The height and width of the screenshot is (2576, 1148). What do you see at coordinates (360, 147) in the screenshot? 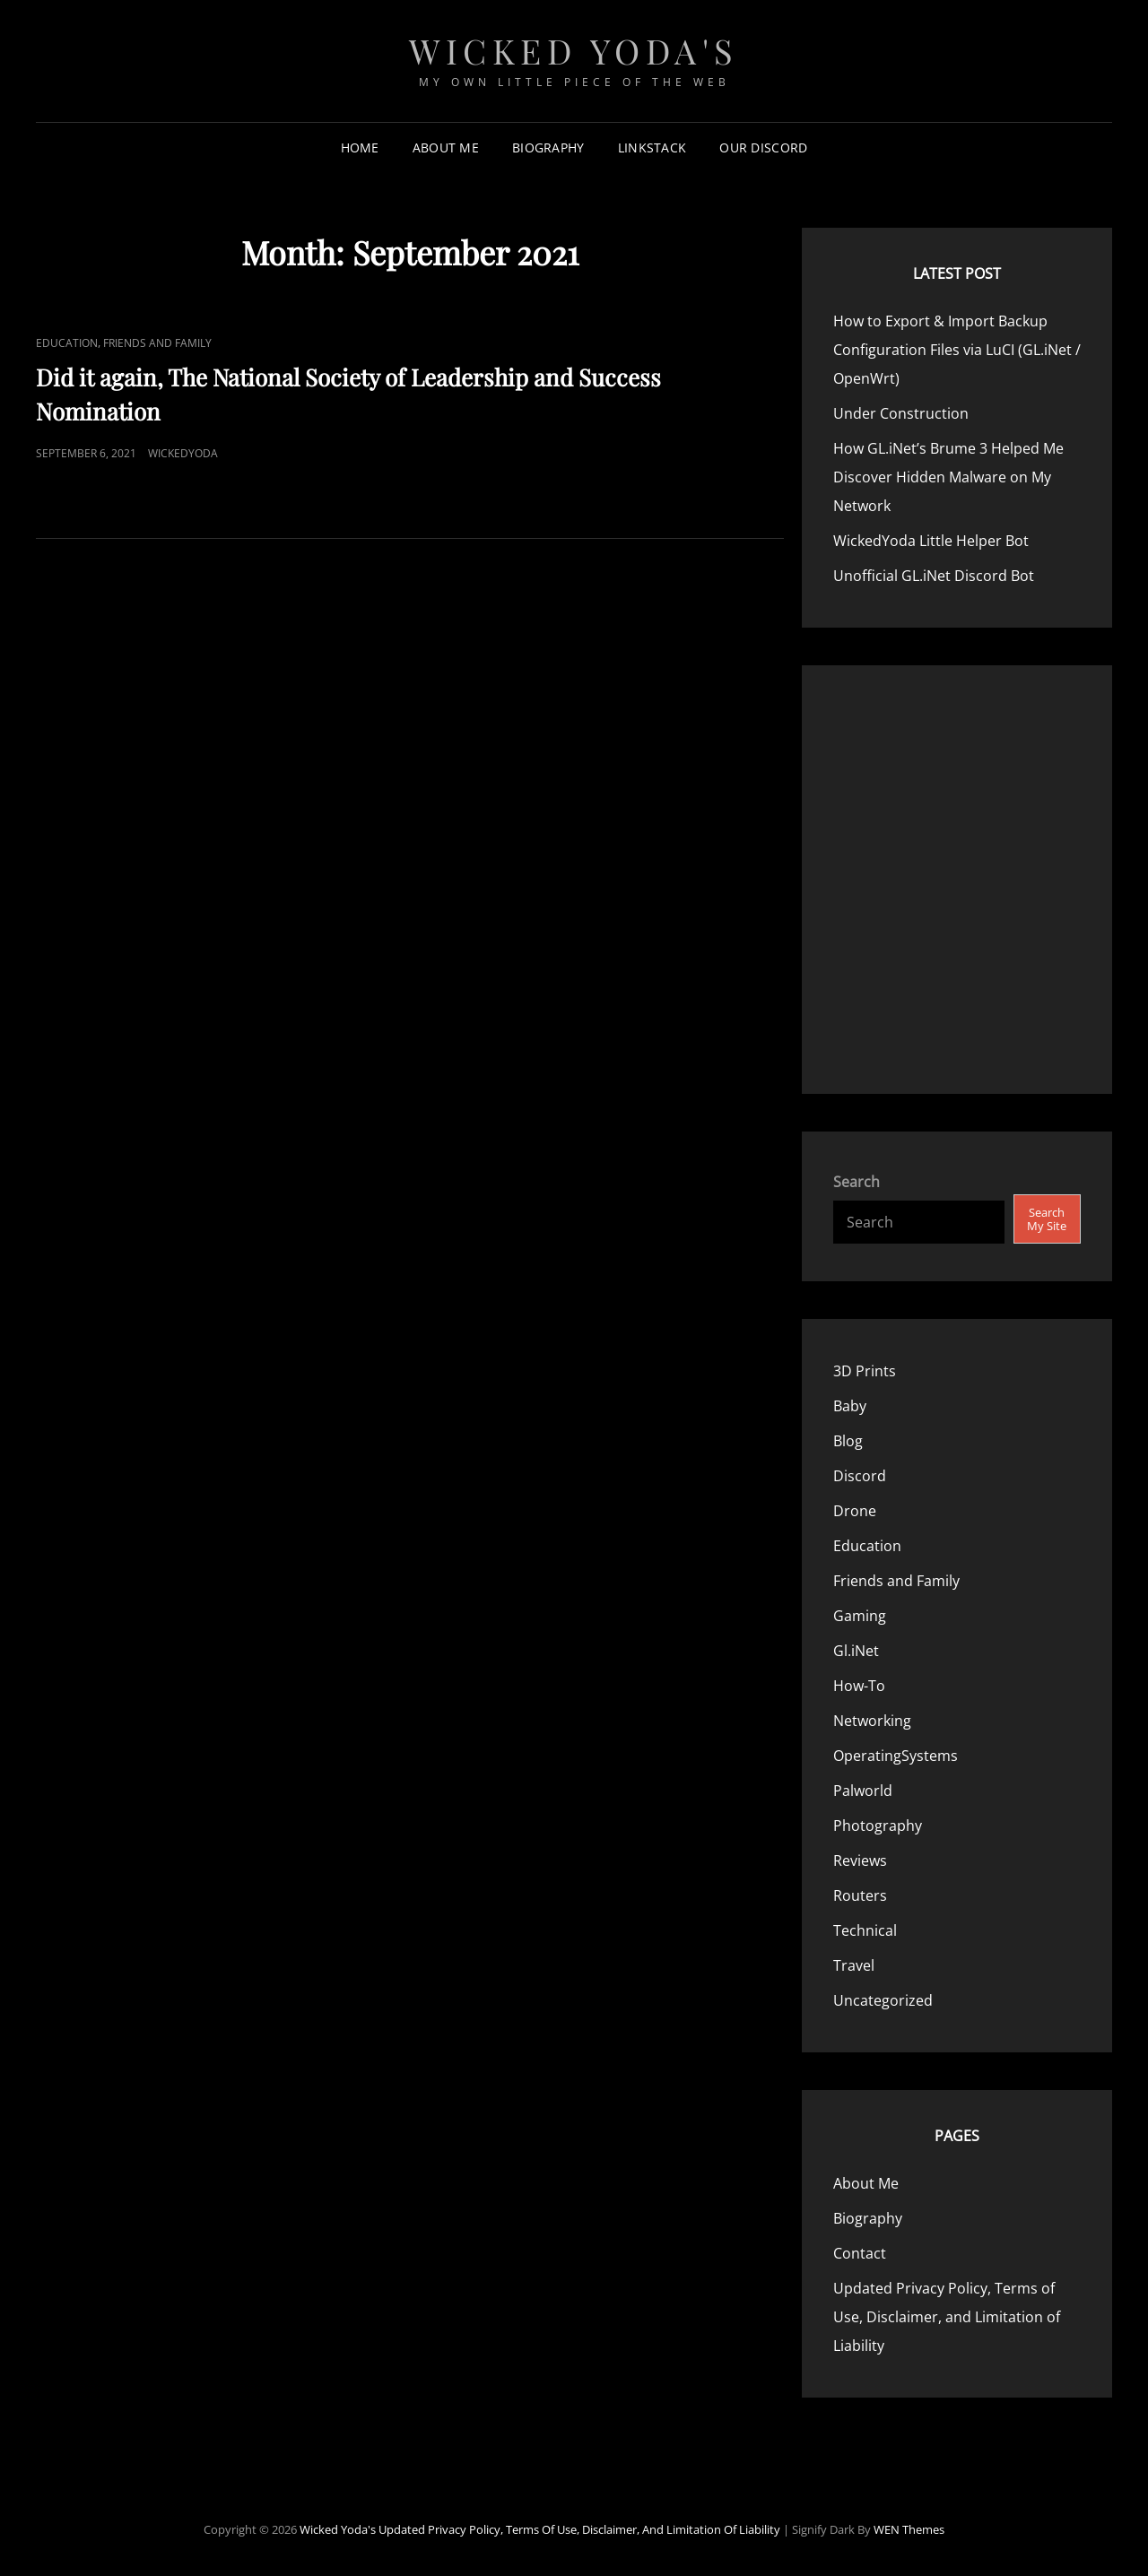
I see `Home` at bounding box center [360, 147].